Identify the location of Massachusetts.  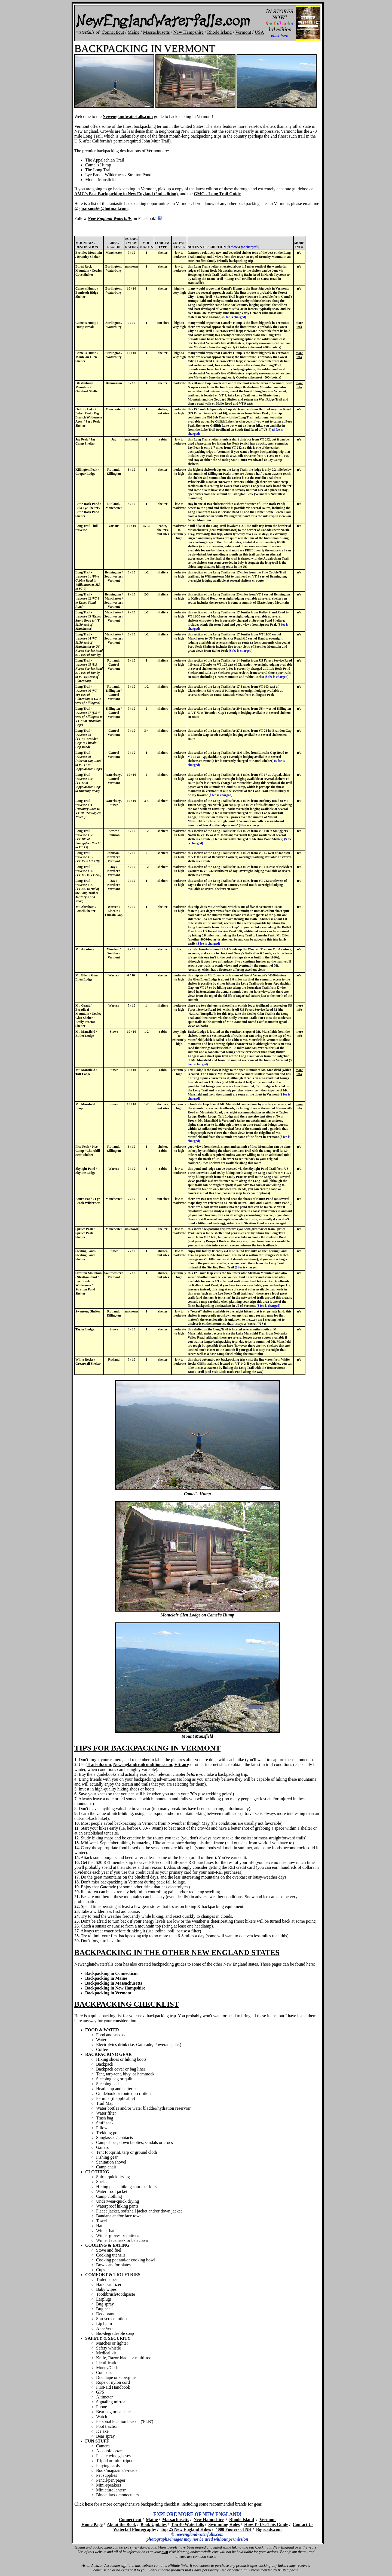
(175, 2519).